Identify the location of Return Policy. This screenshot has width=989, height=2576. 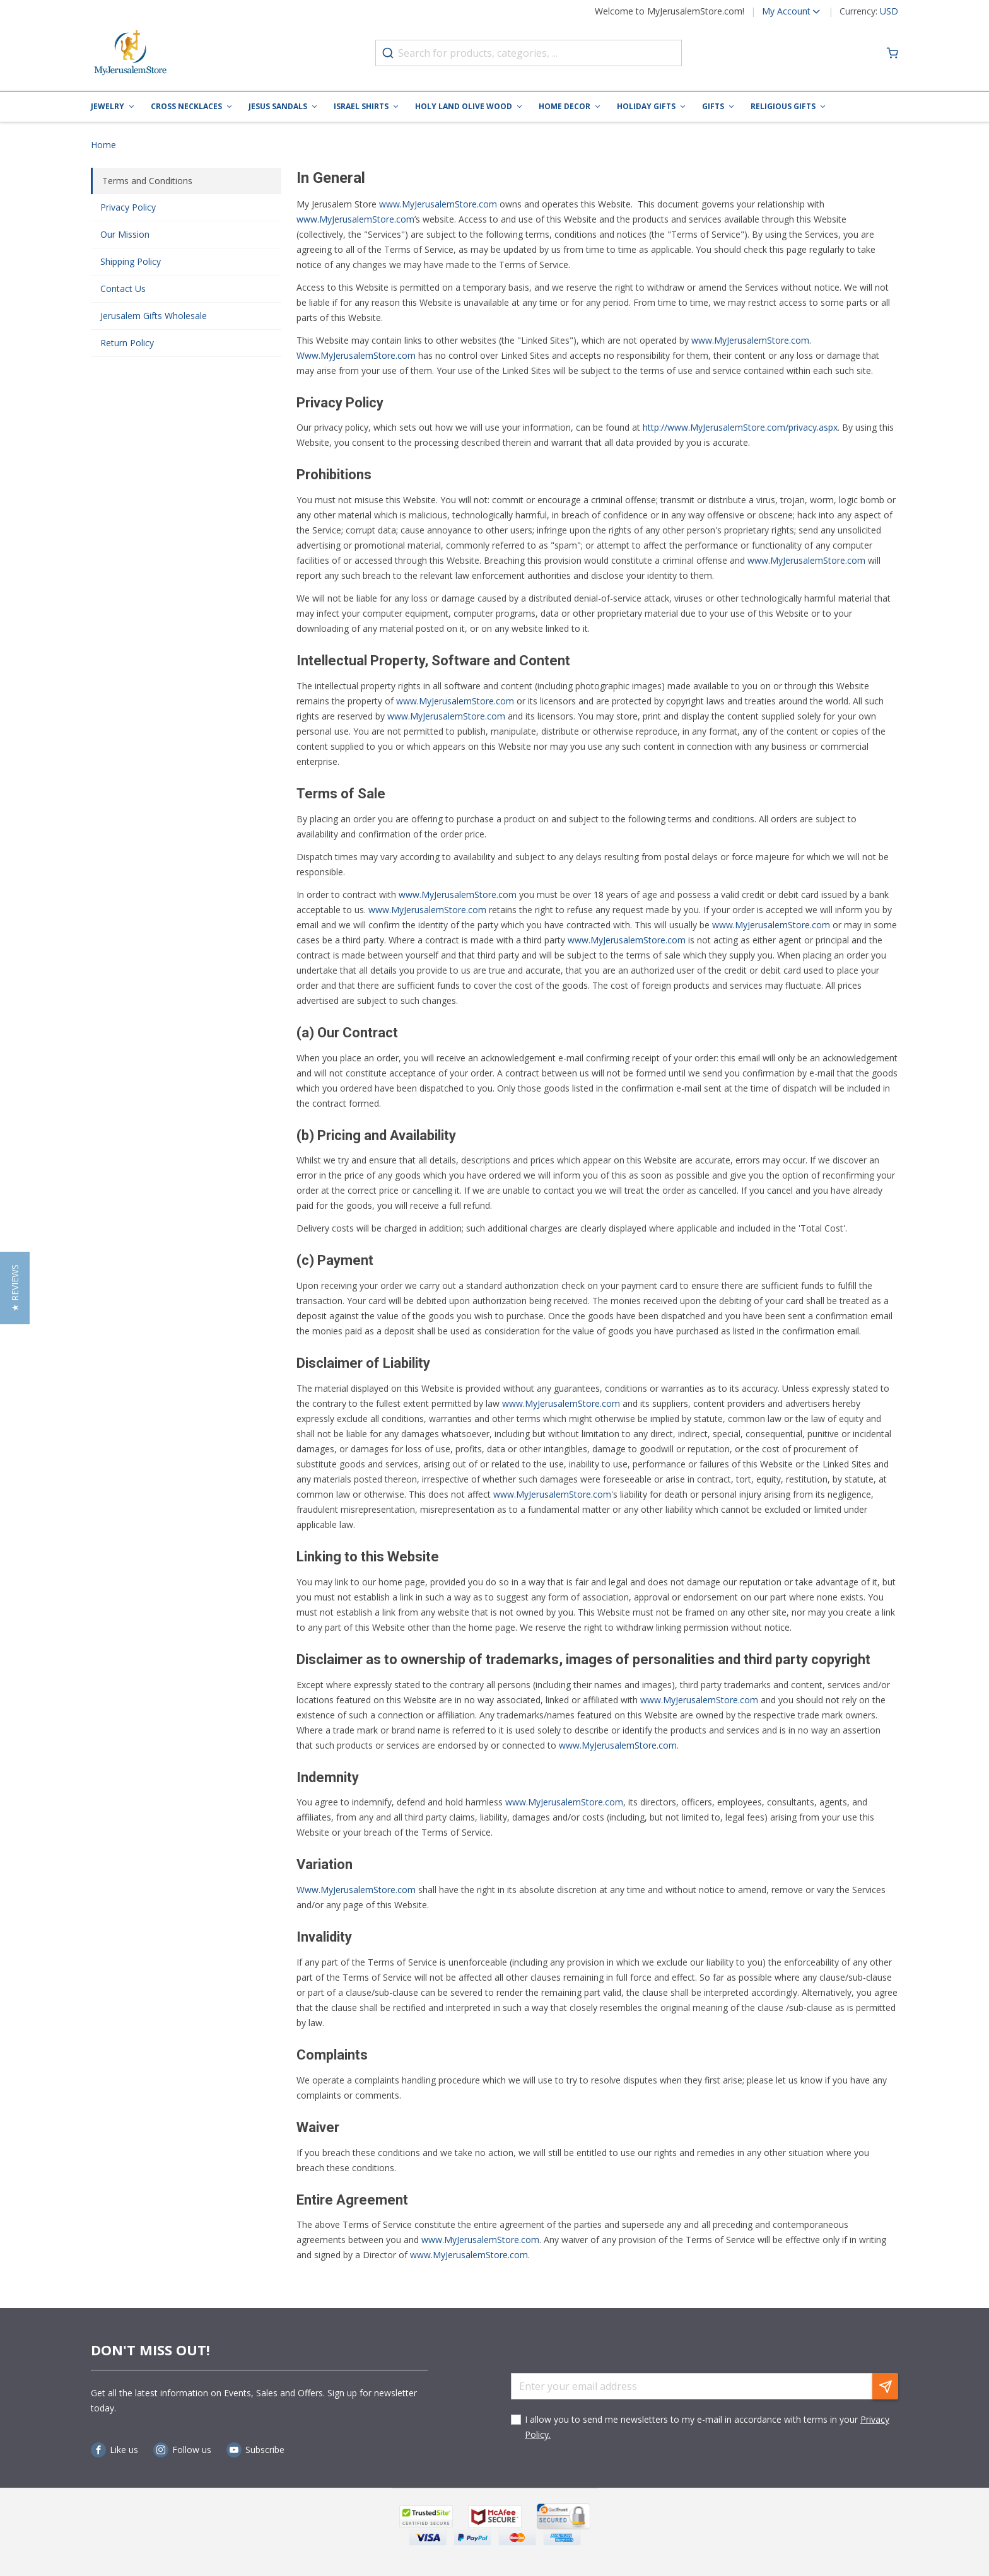
(127, 343).